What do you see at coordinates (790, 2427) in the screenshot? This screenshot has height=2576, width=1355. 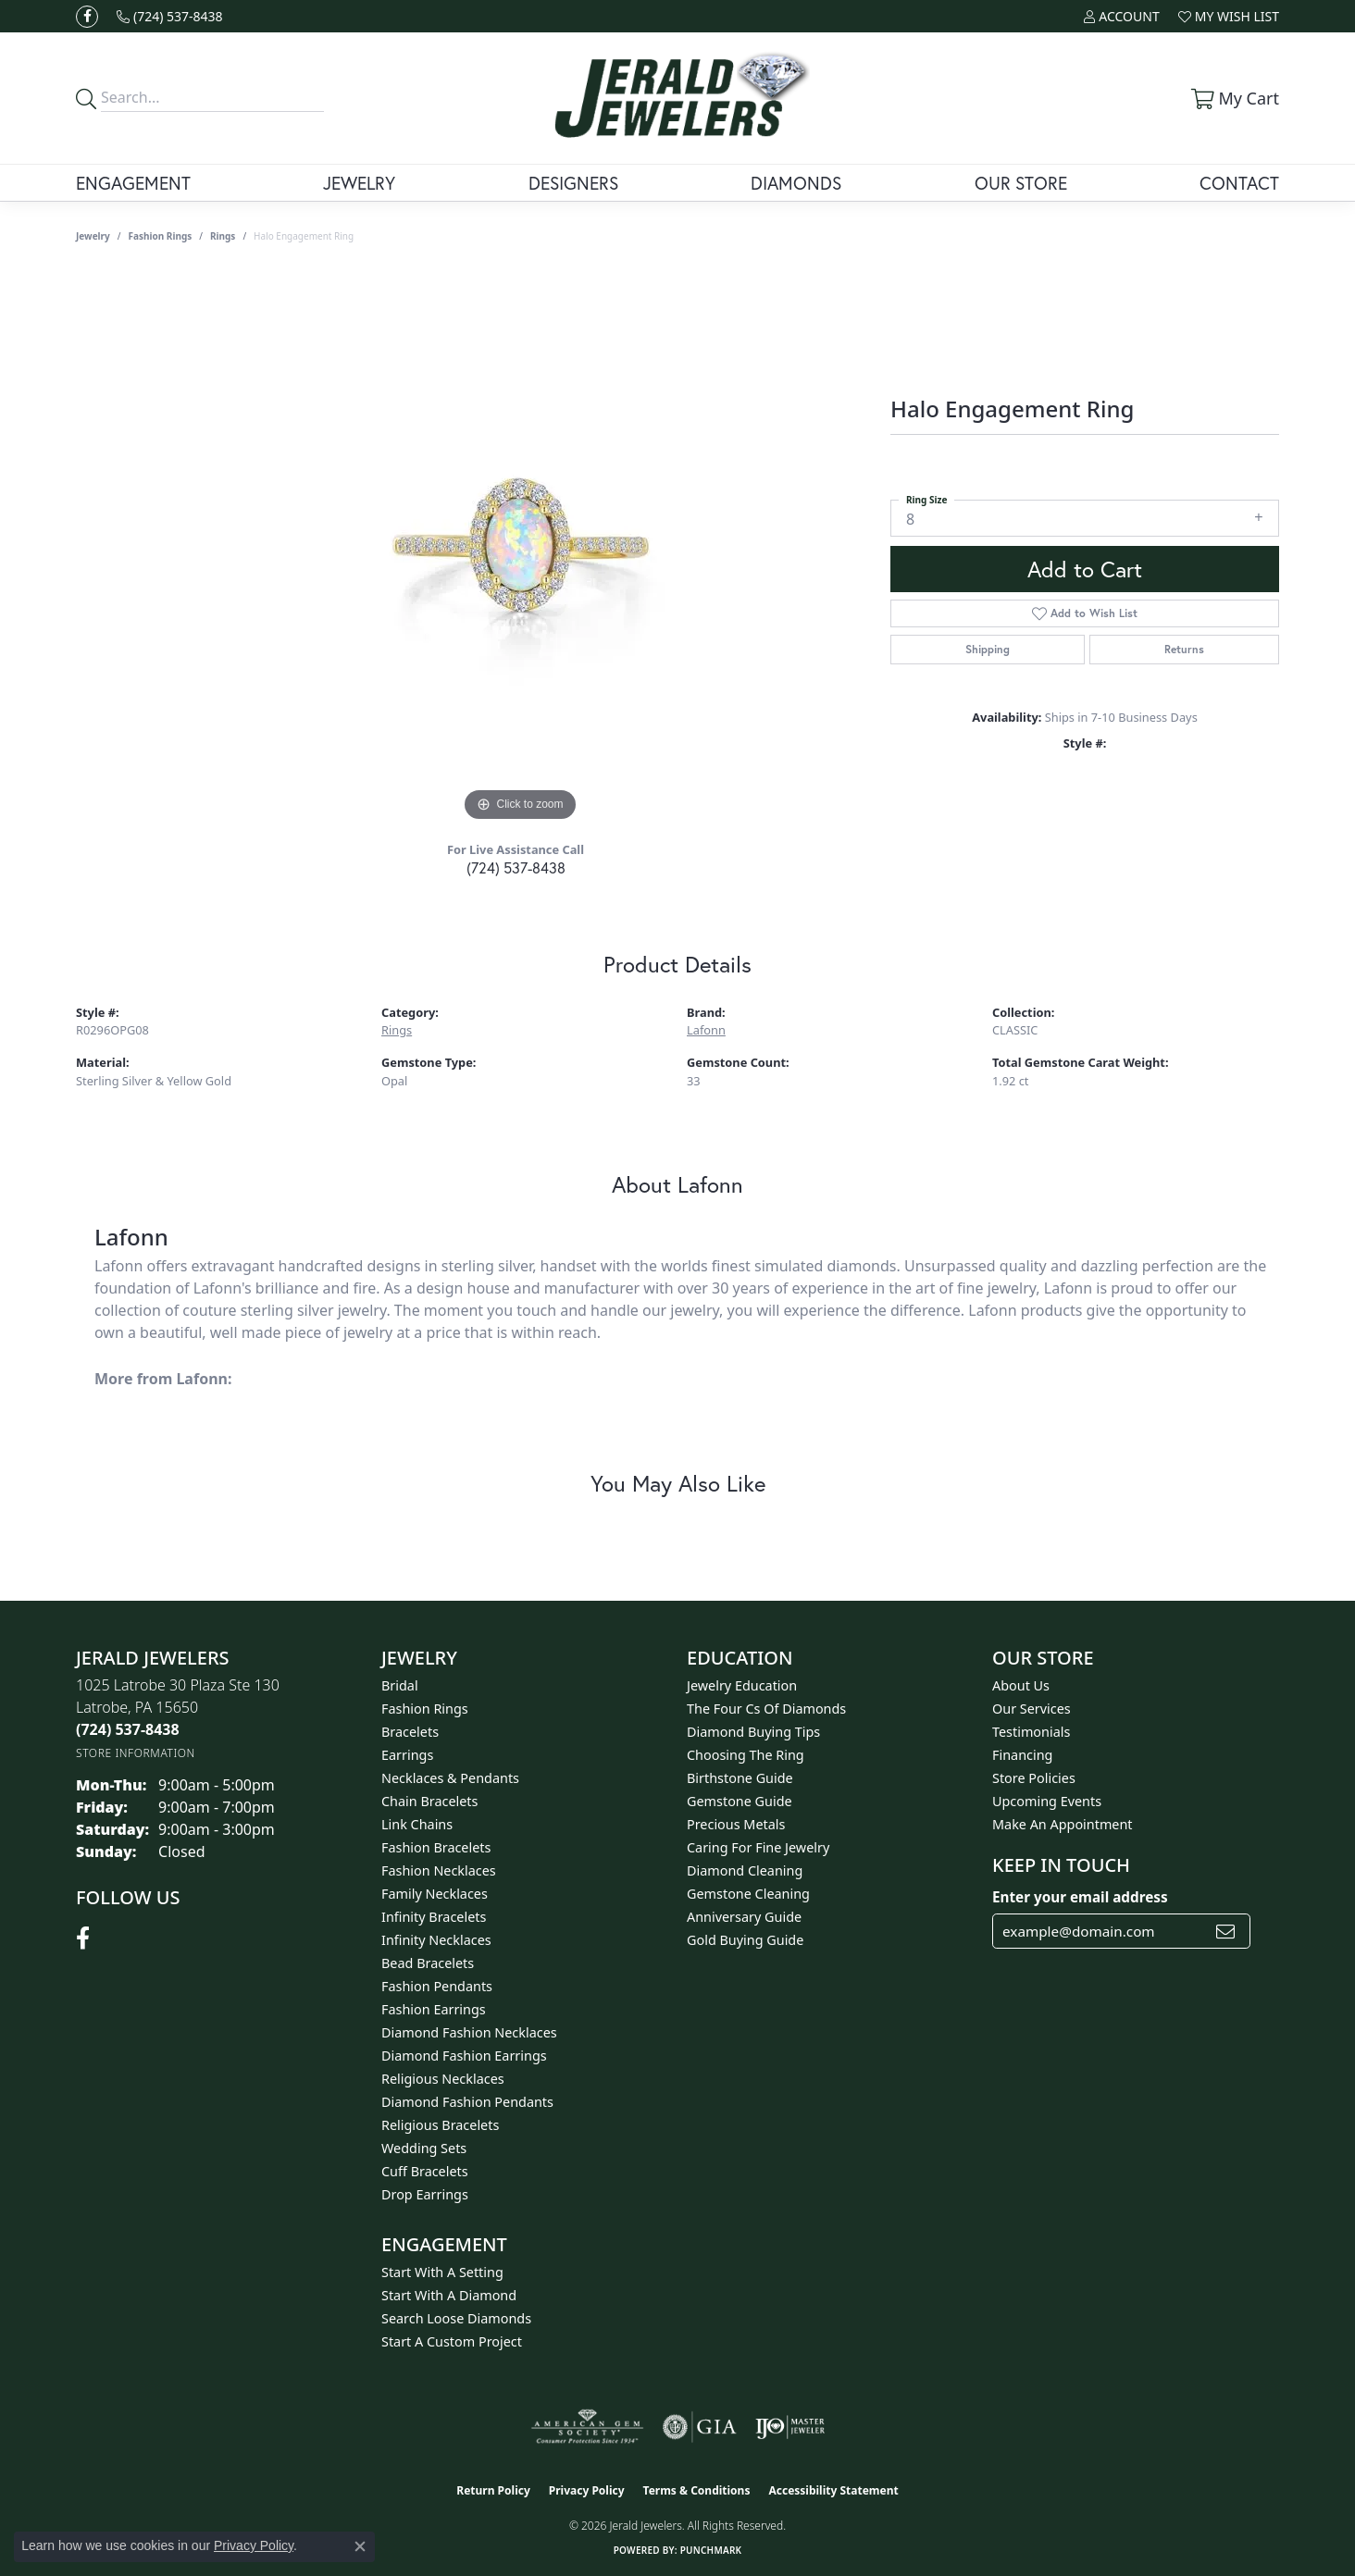 I see `[Visit the ijo website]` at bounding box center [790, 2427].